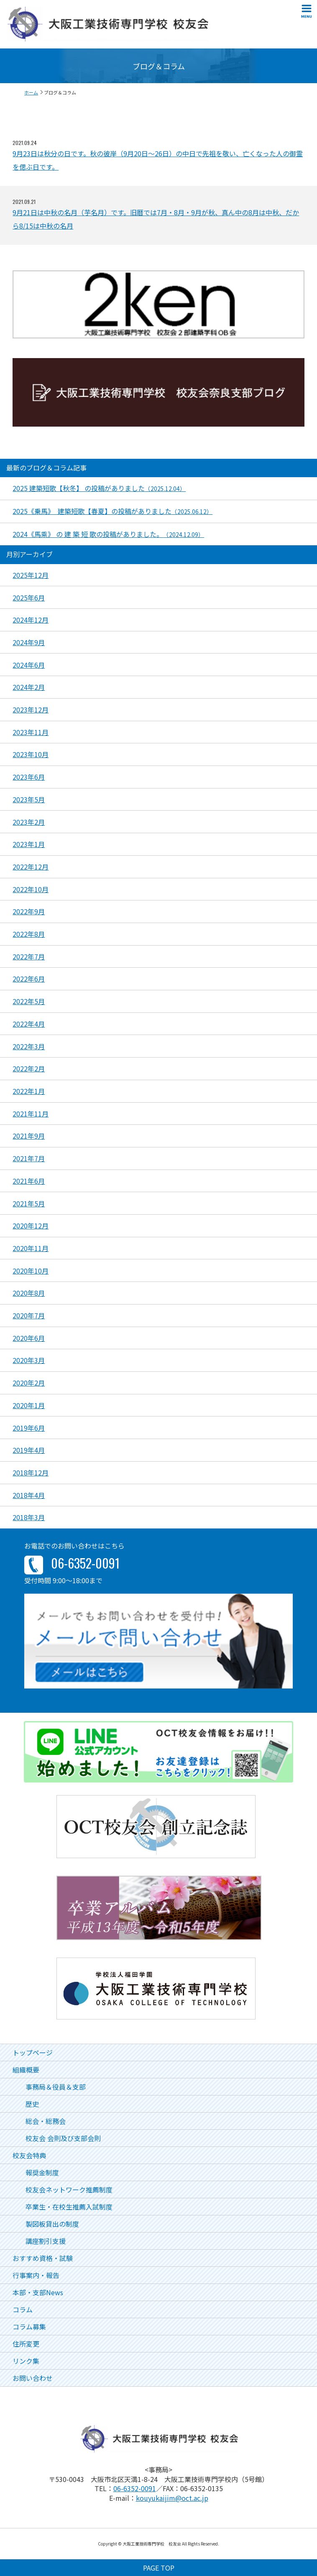  Describe the element at coordinates (29, 1068) in the screenshot. I see `2022年2月` at that location.